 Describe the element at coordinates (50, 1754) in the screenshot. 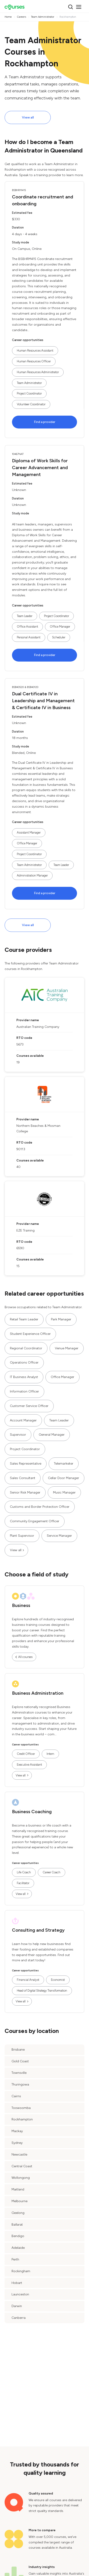

I see `Intern` at that location.